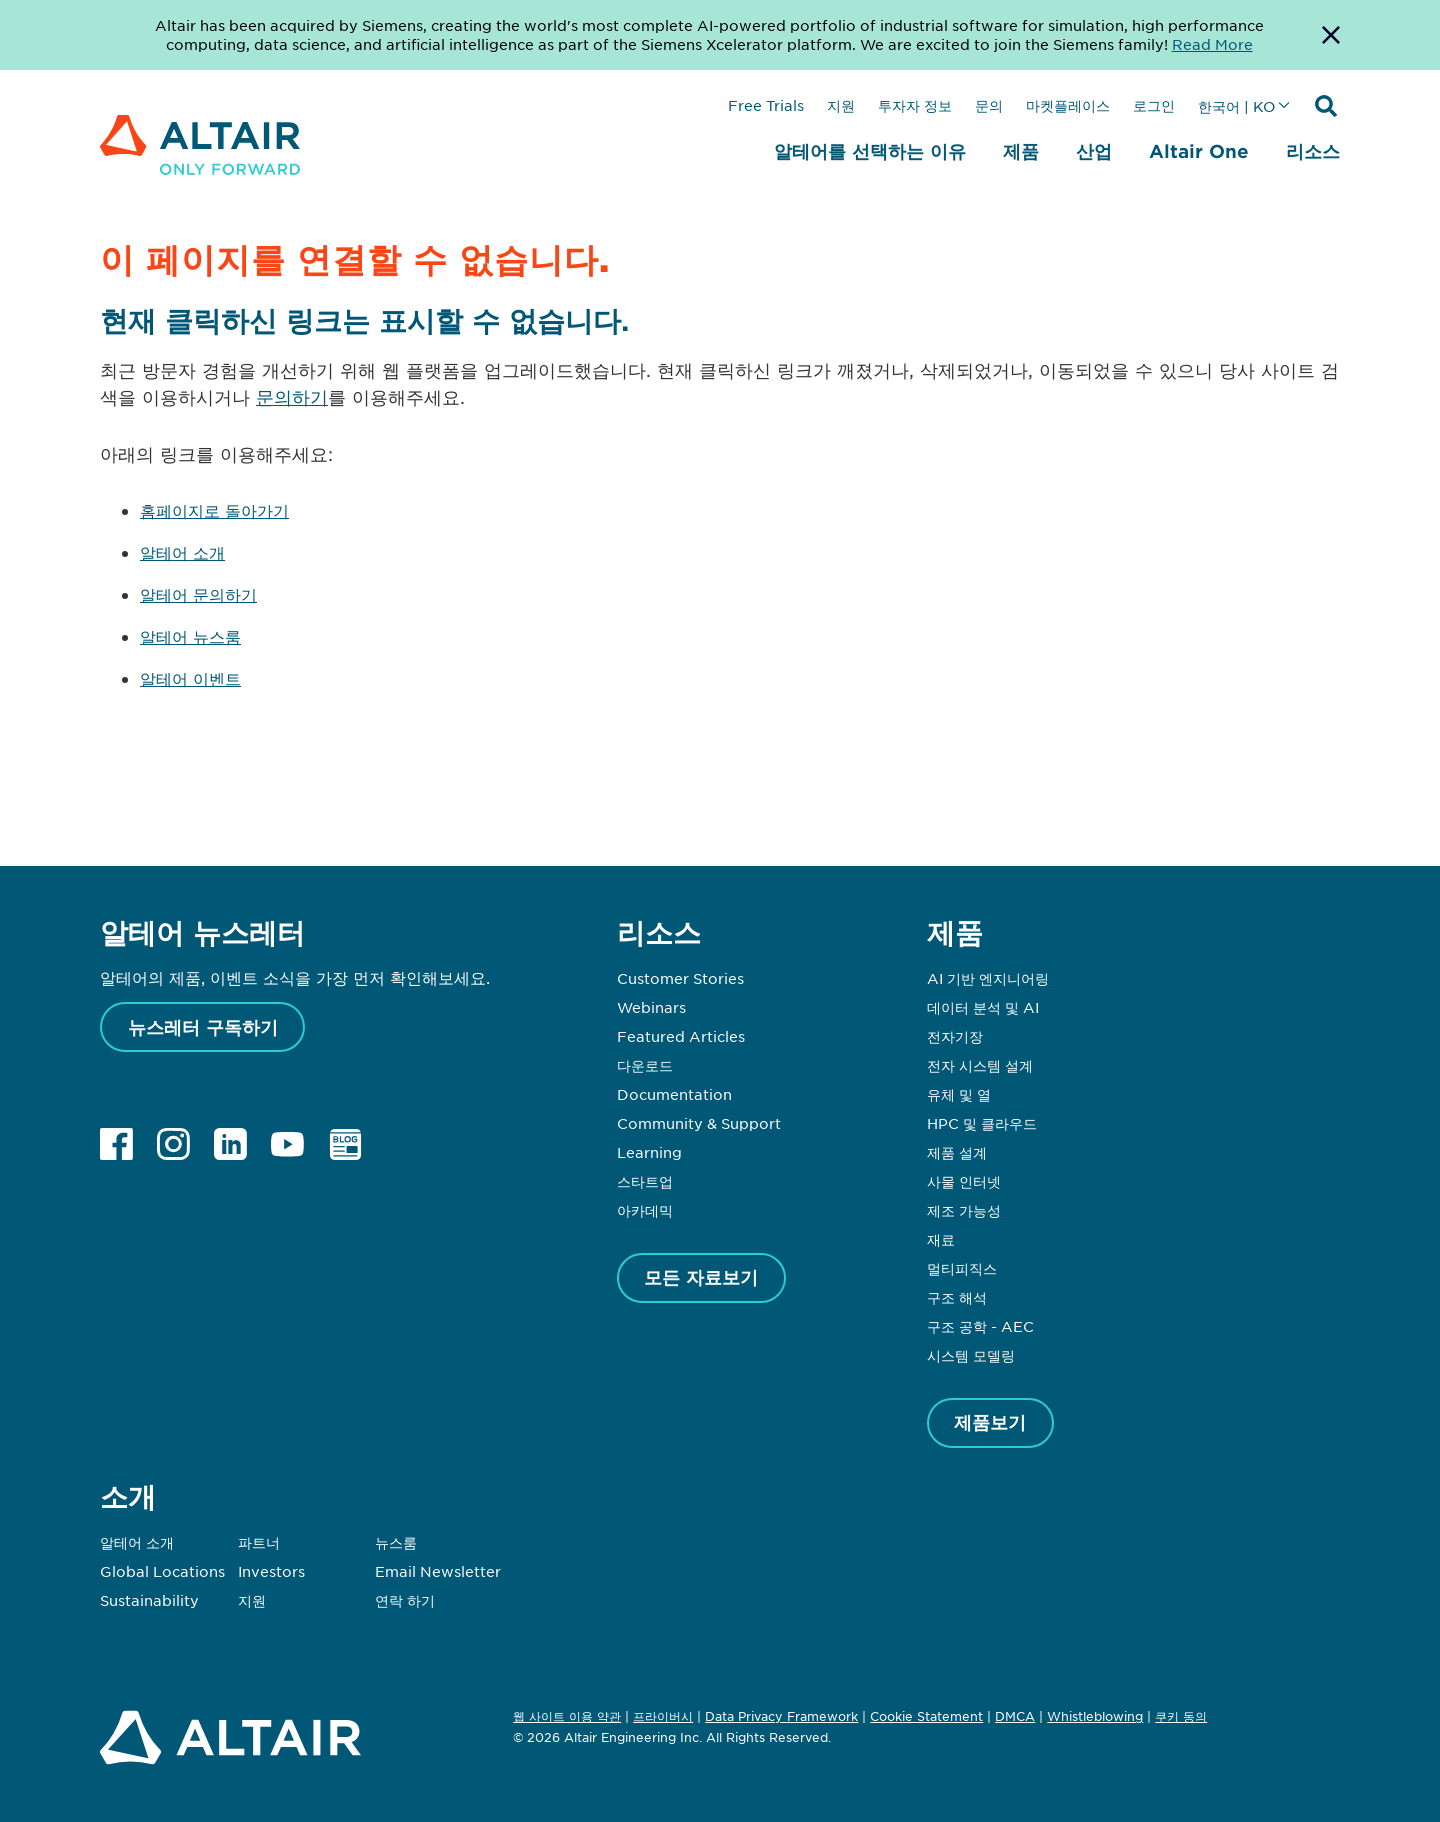 Image resolution: width=1440 pixels, height=1822 pixels. What do you see at coordinates (870, 151) in the screenshot?
I see `알테어를 선택하는 이유` at bounding box center [870, 151].